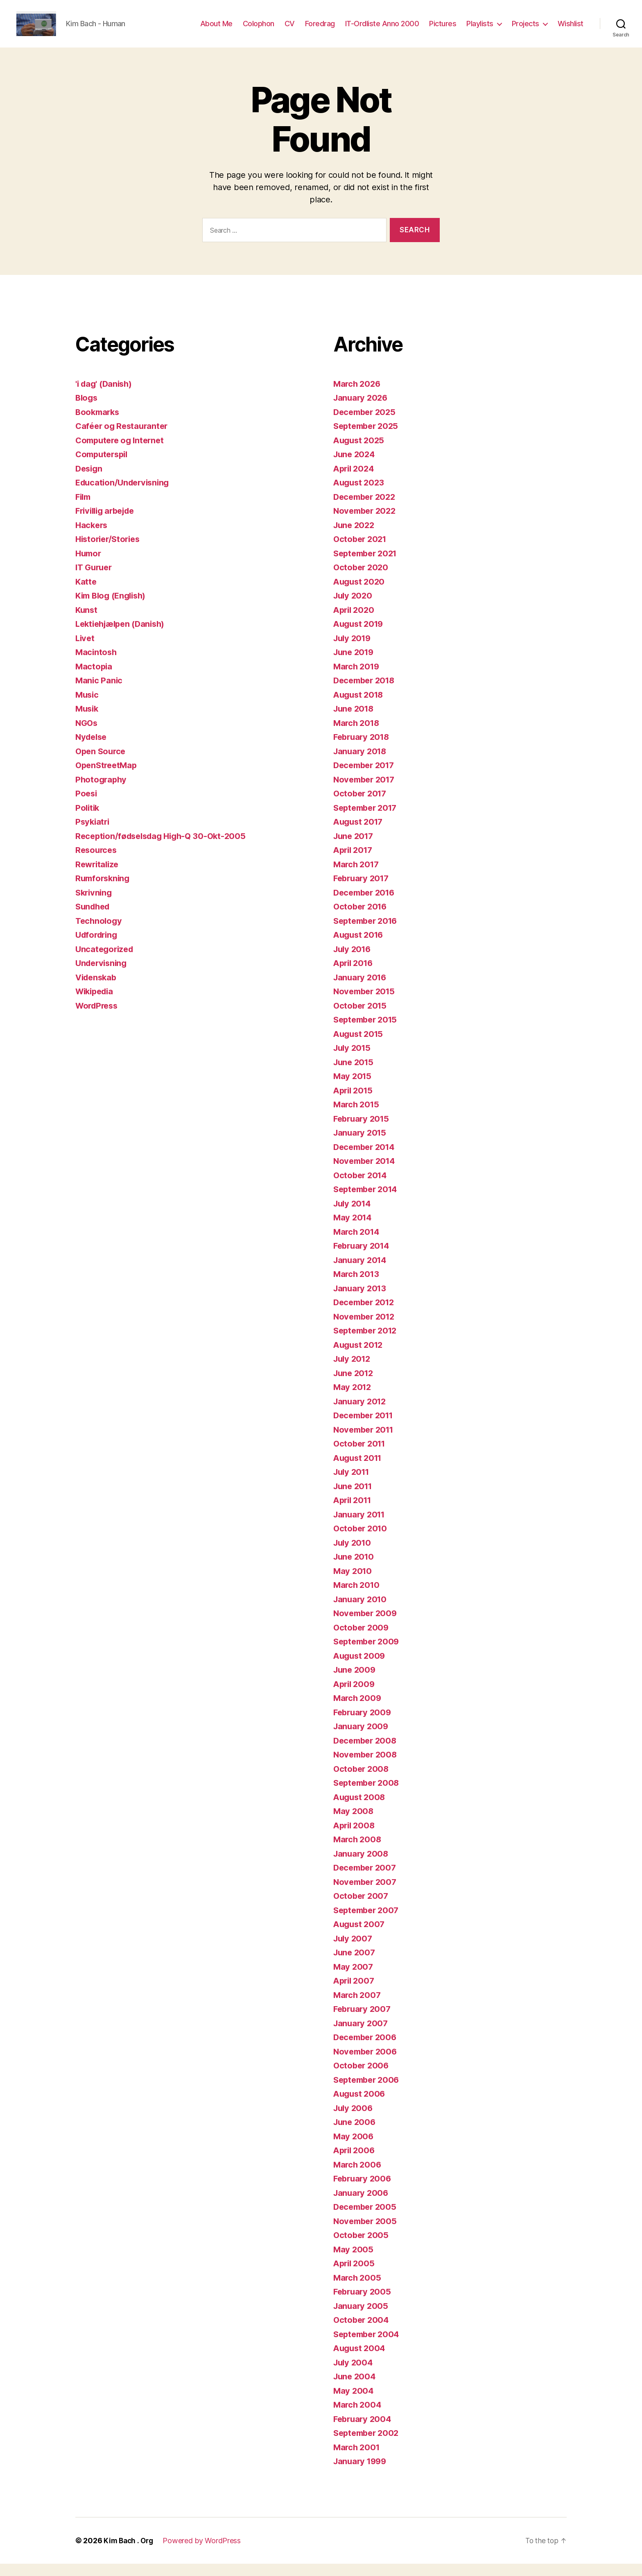  Describe the element at coordinates (113, 608) in the screenshot. I see `Kim Blog (English)` at that location.